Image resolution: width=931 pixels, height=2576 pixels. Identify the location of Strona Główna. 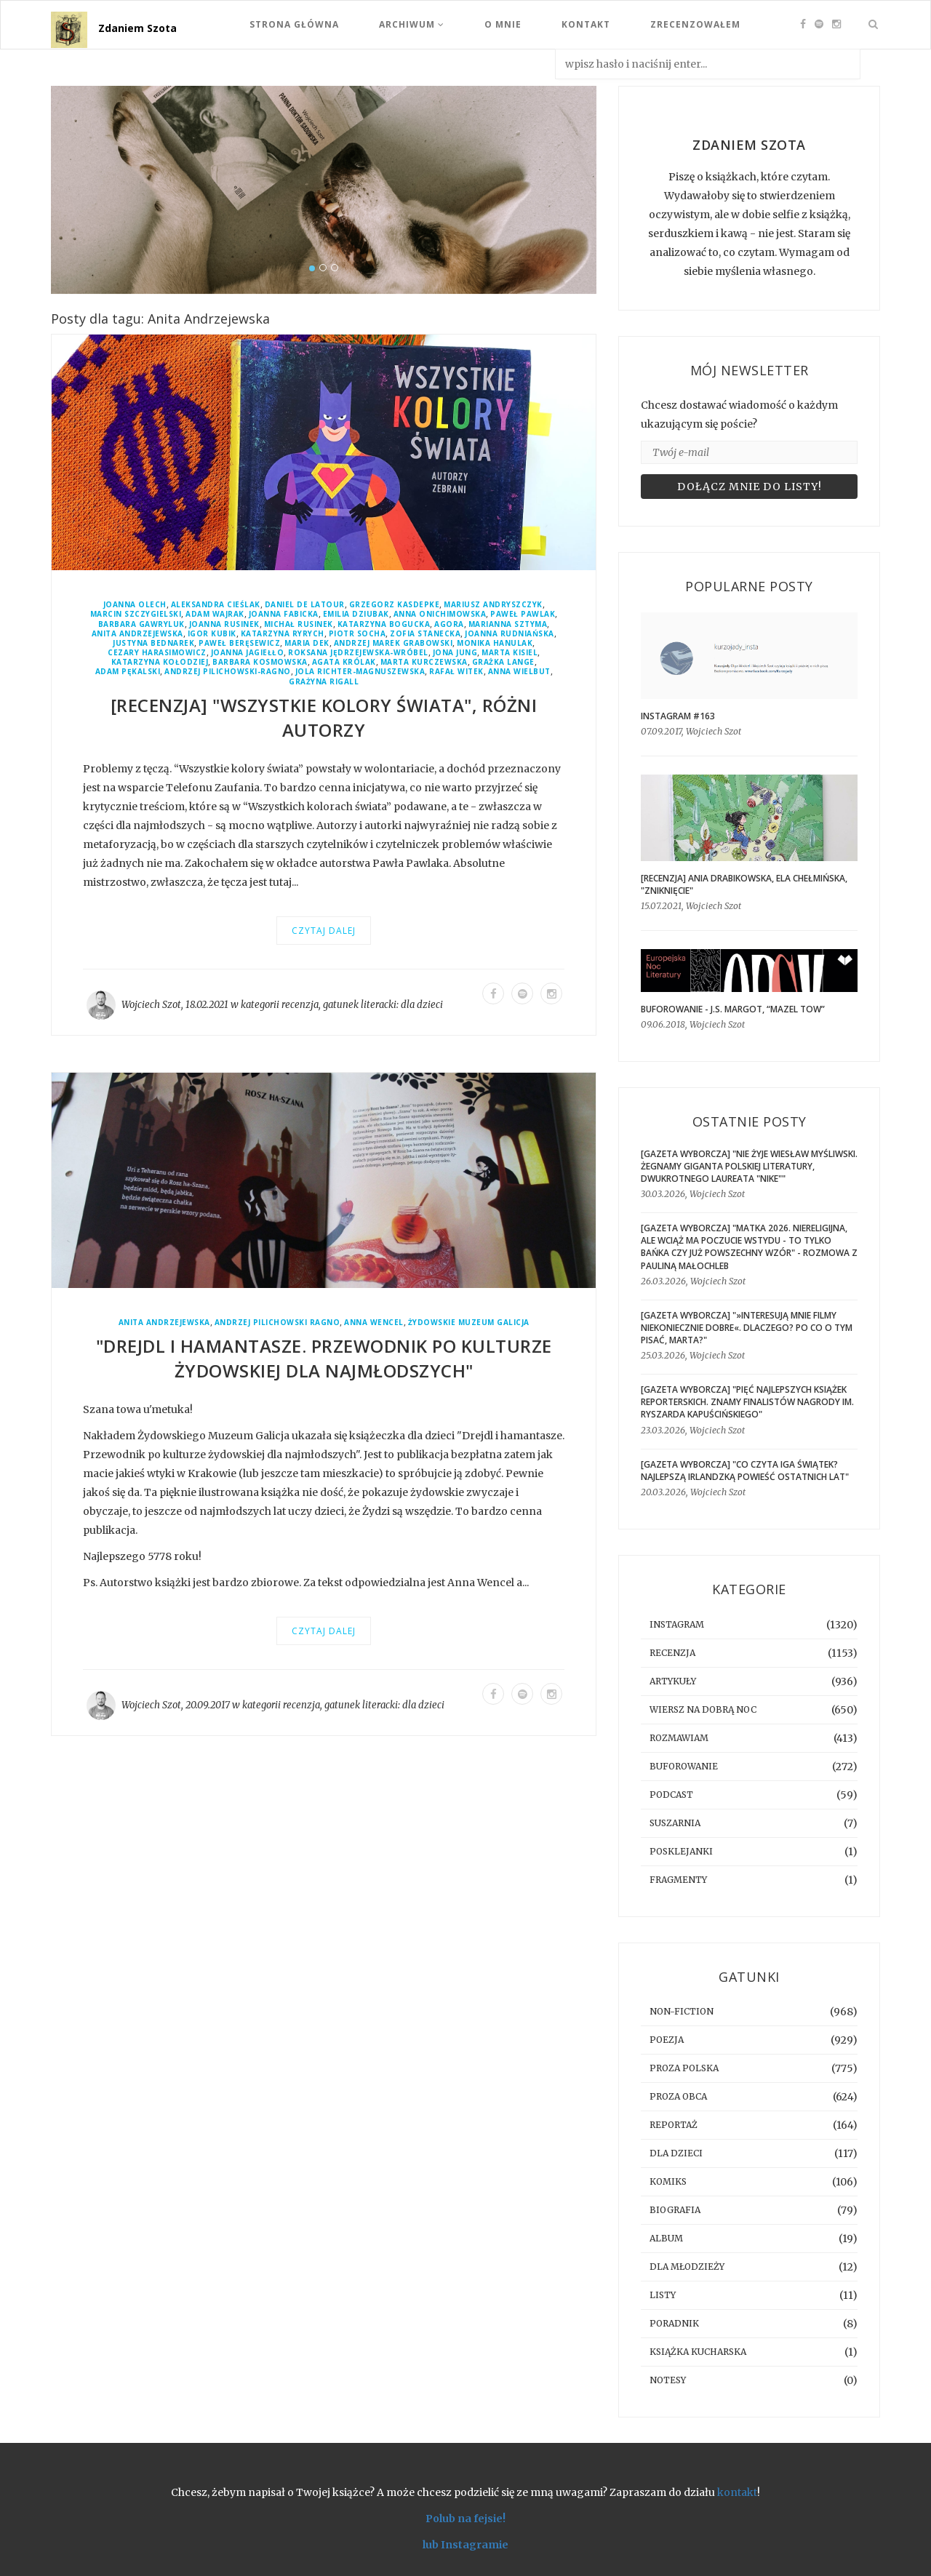
(294, 24).